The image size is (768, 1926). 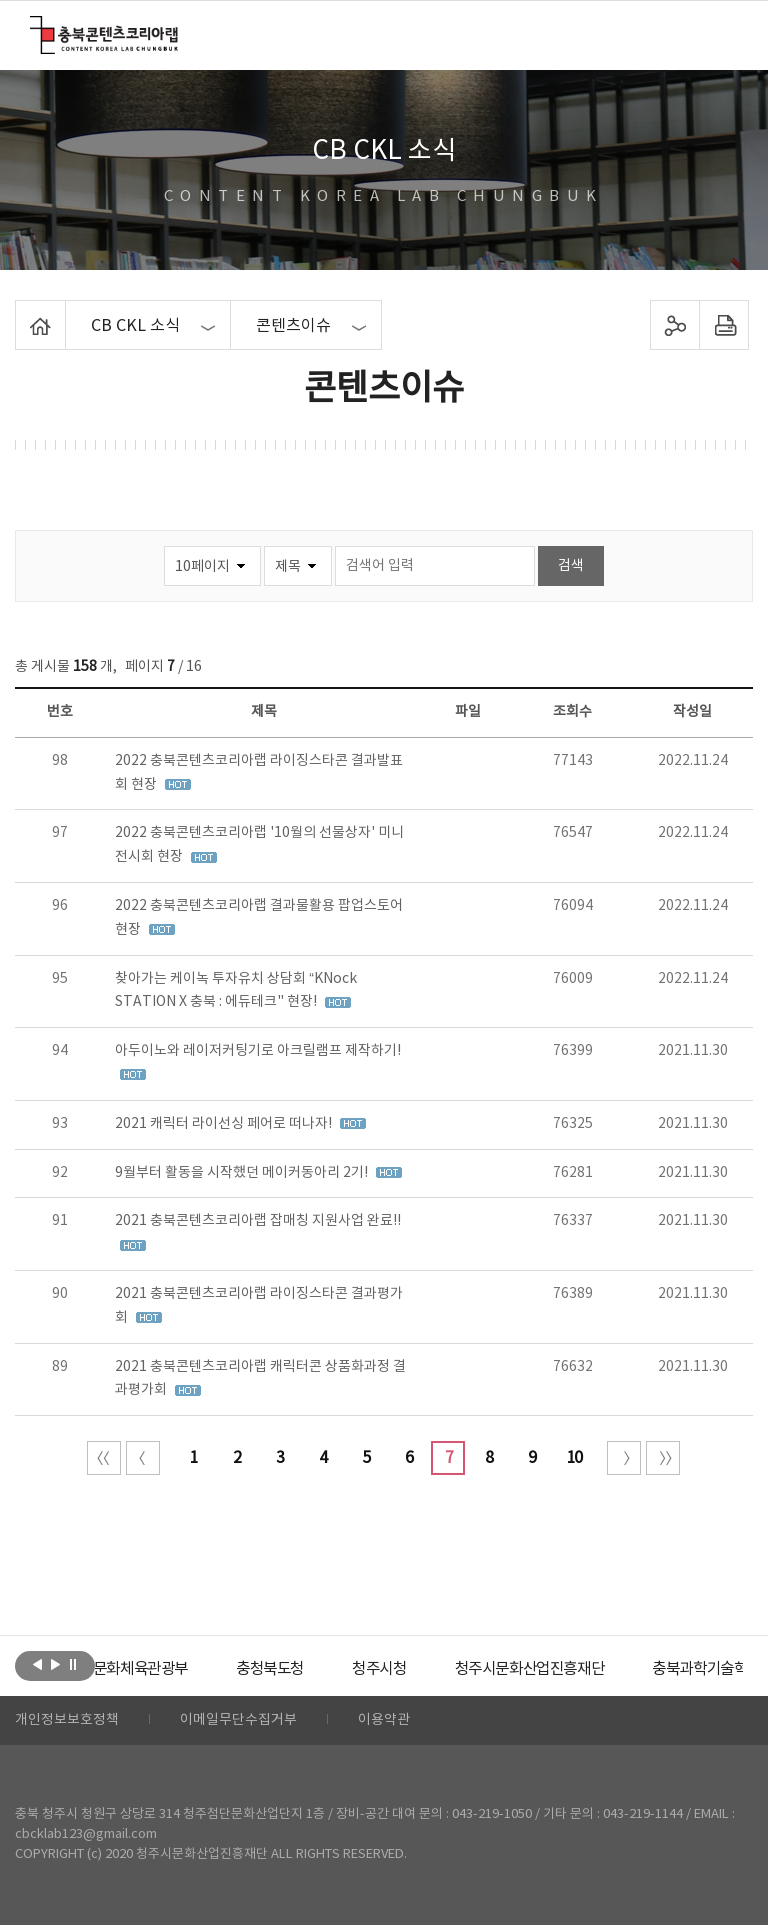 I want to click on 다음보기, so click(x=55, y=1664).